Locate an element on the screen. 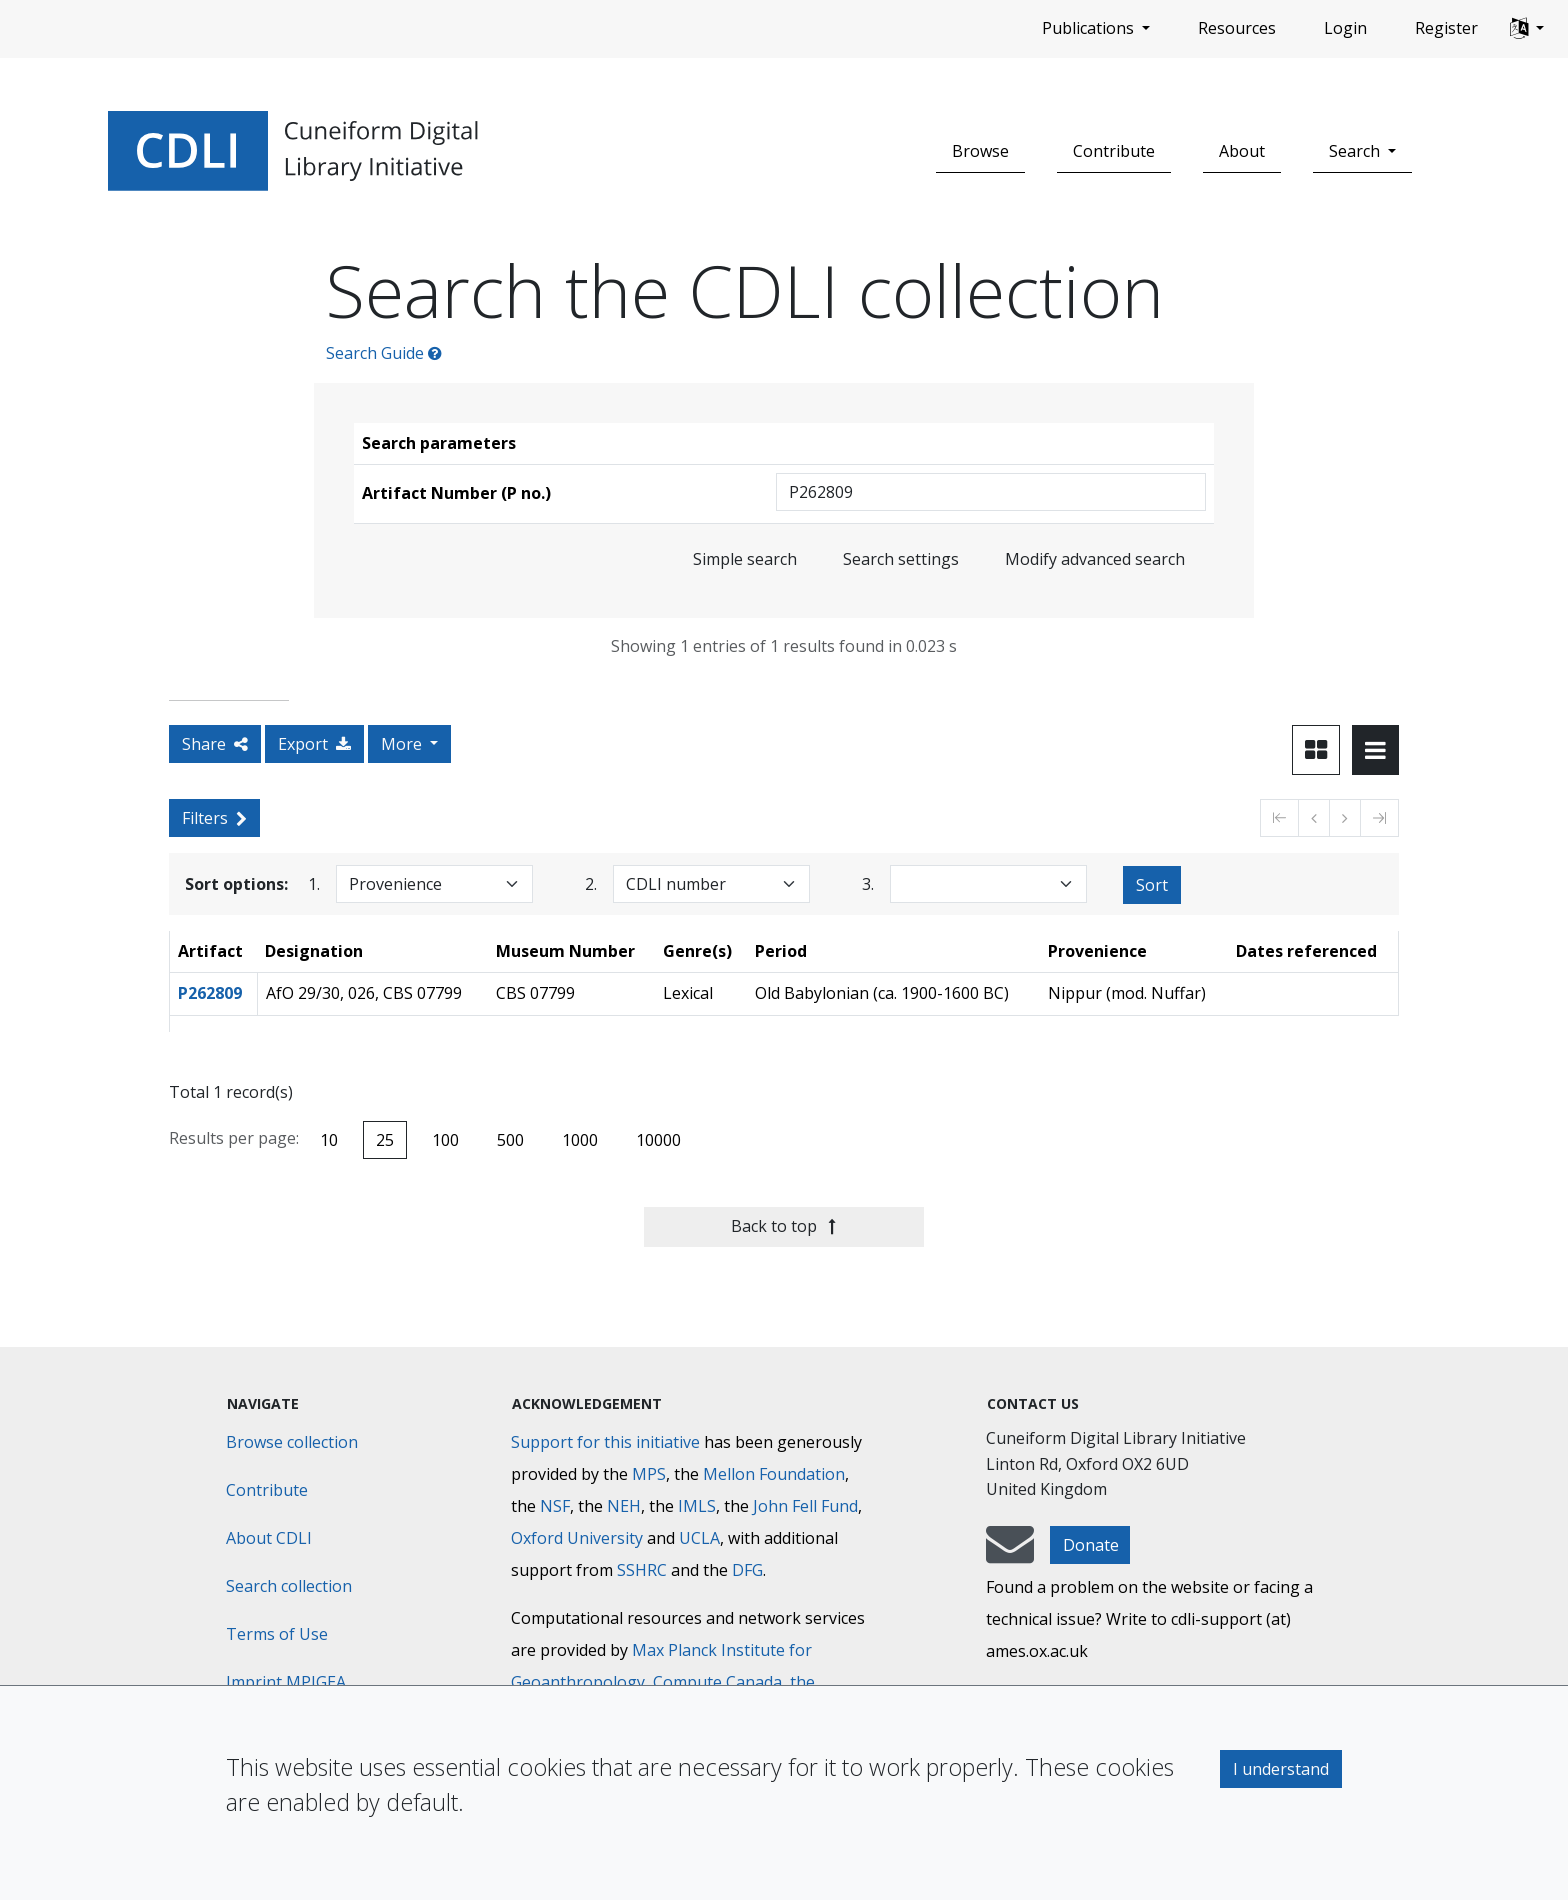  Imprint MPIGEA is located at coordinates (286, 1682).